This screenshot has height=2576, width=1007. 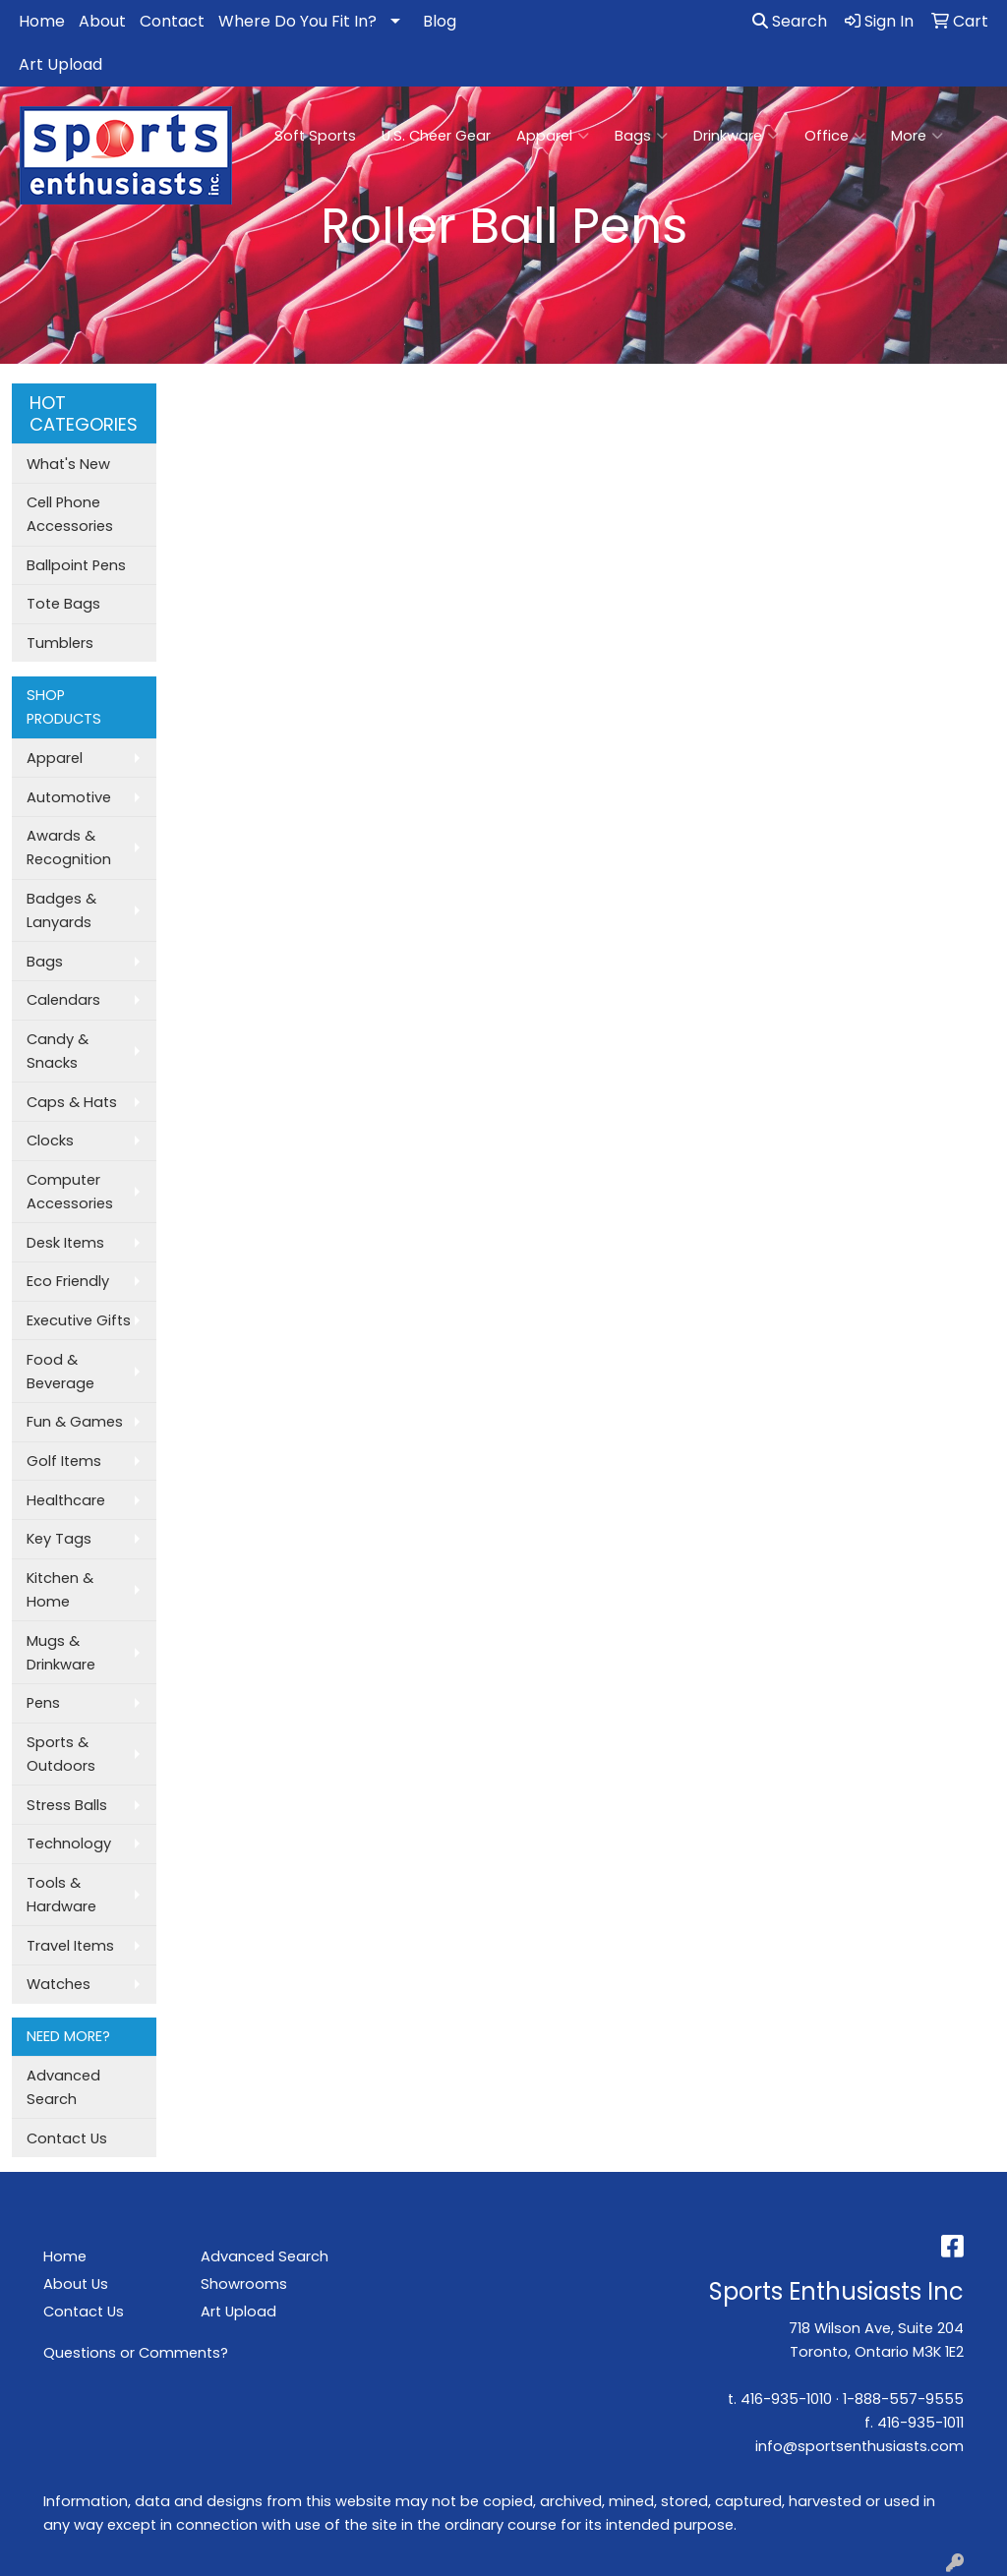 What do you see at coordinates (58, 1984) in the screenshot?
I see `Watches` at bounding box center [58, 1984].